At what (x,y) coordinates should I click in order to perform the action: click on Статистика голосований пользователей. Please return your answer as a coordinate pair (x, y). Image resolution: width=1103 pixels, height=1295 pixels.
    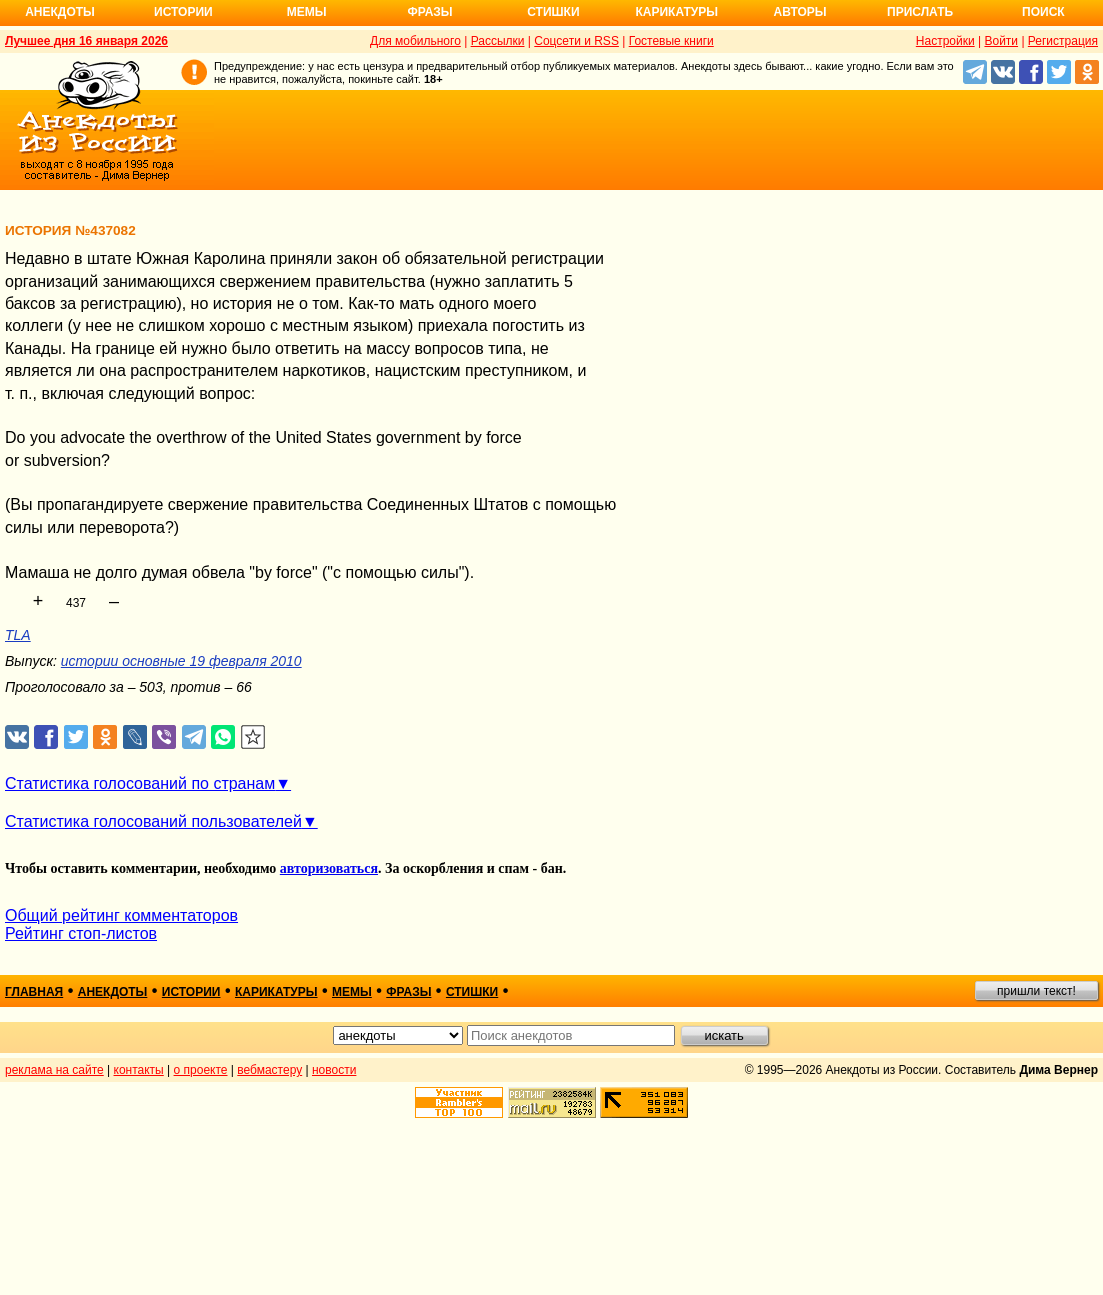
    Looking at the image, I should click on (153, 821).